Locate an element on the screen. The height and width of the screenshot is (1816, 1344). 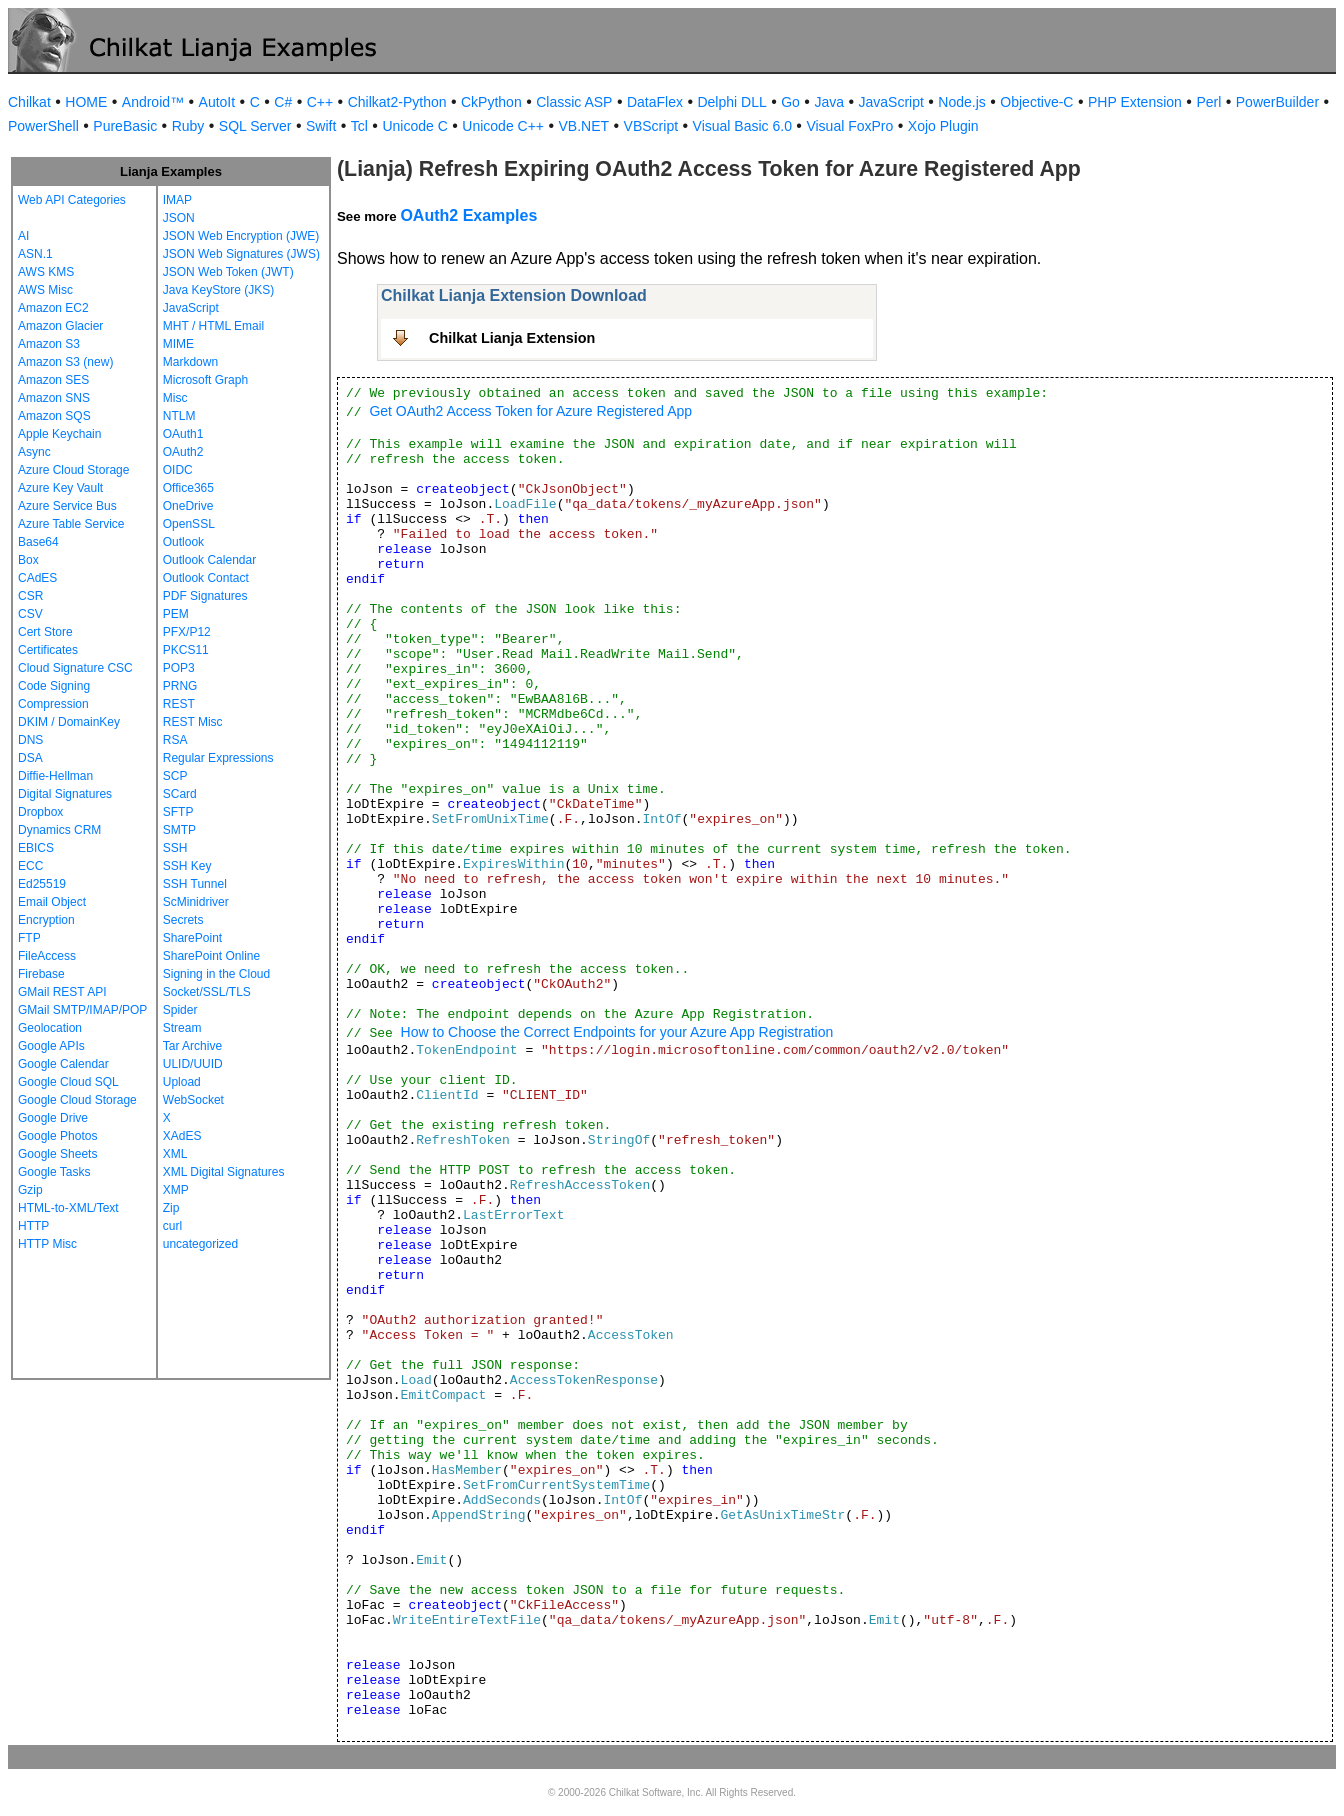
Amazon Glacier is located at coordinates (60, 326).